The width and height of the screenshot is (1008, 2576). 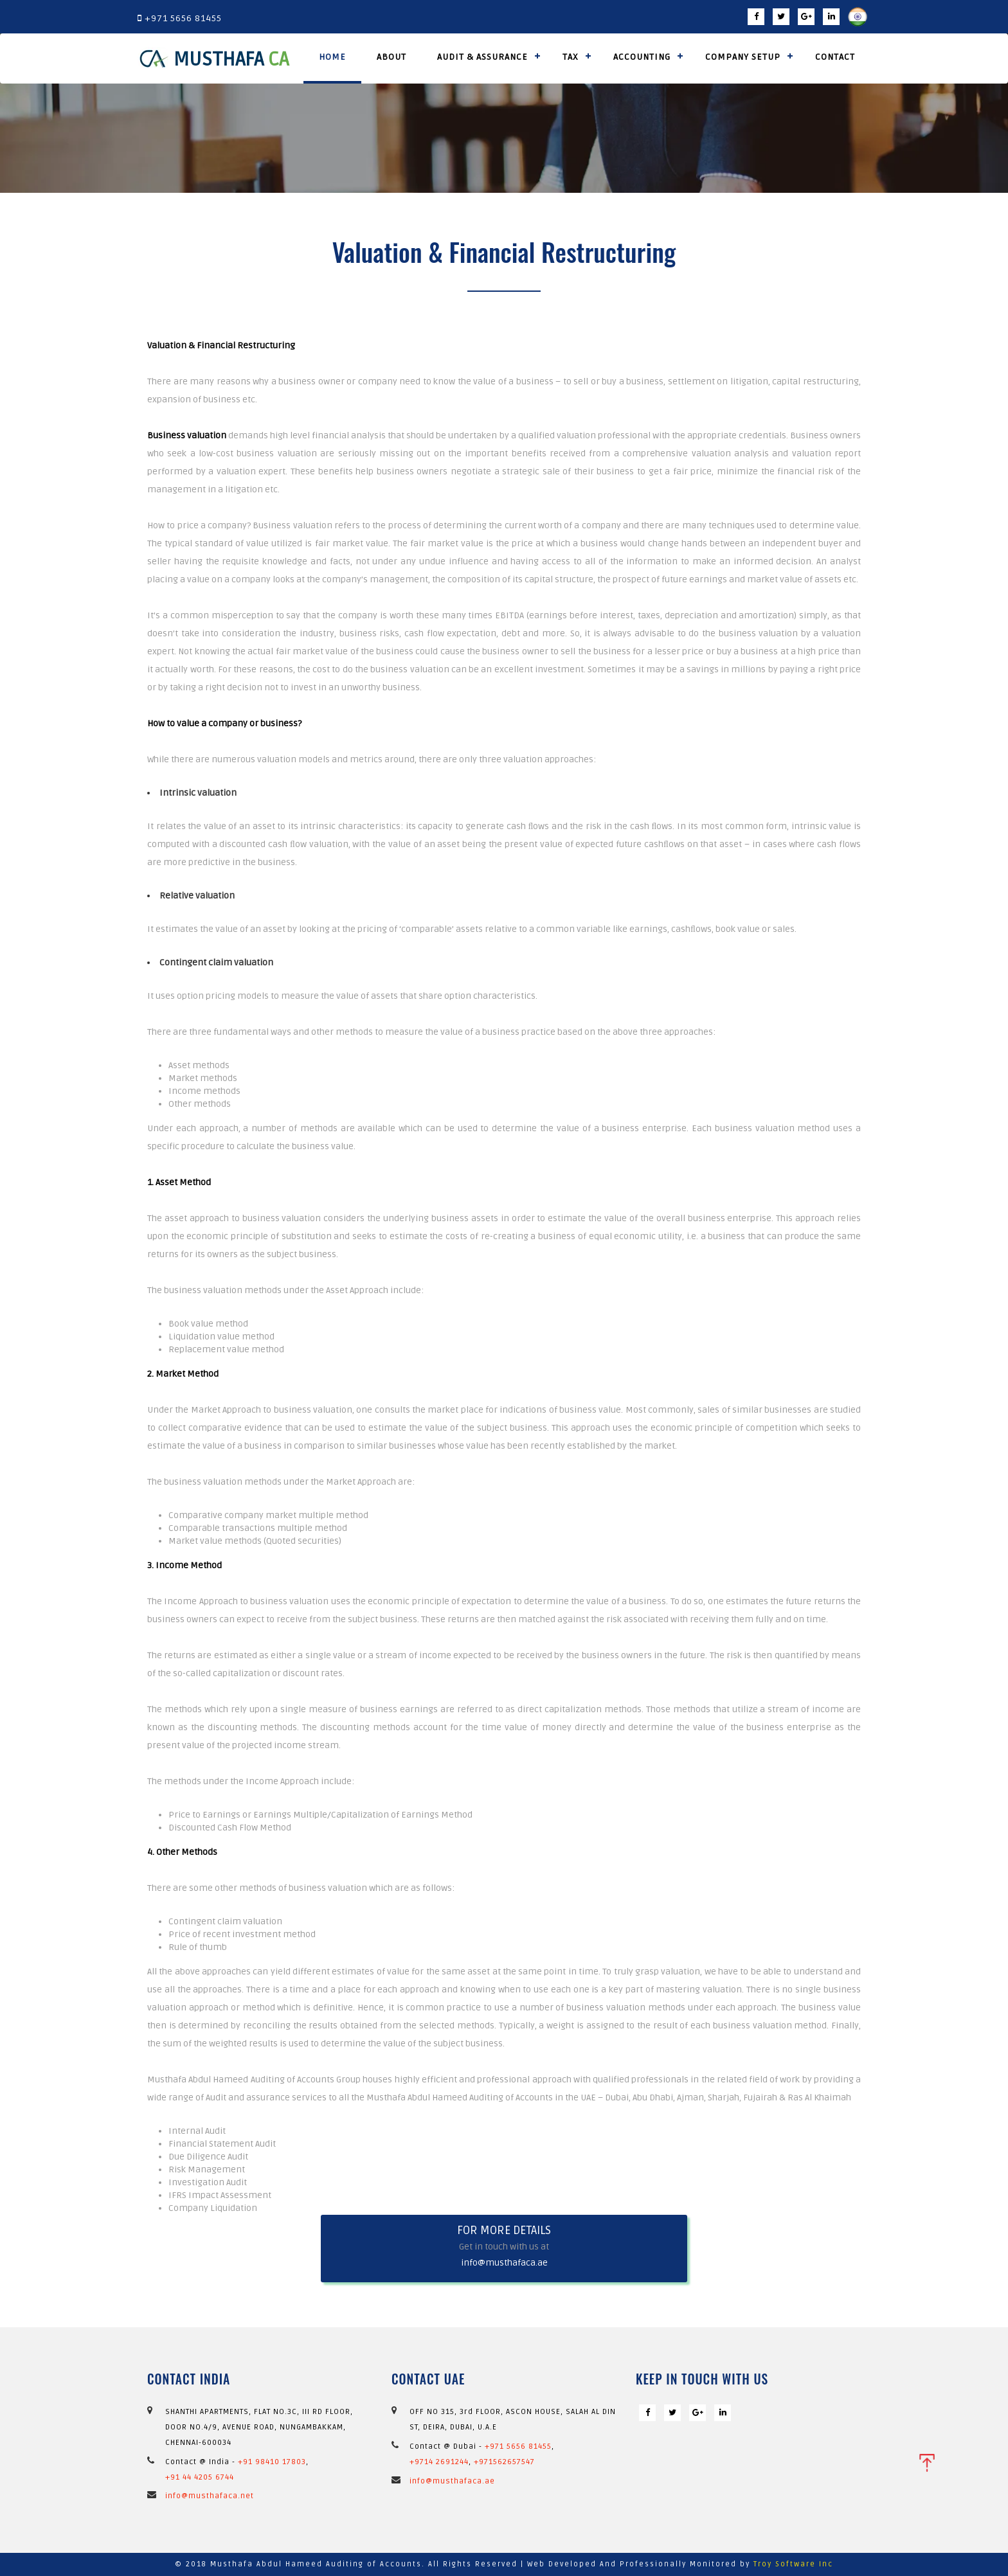 I want to click on +91 98410 17803, so click(x=272, y=2462).